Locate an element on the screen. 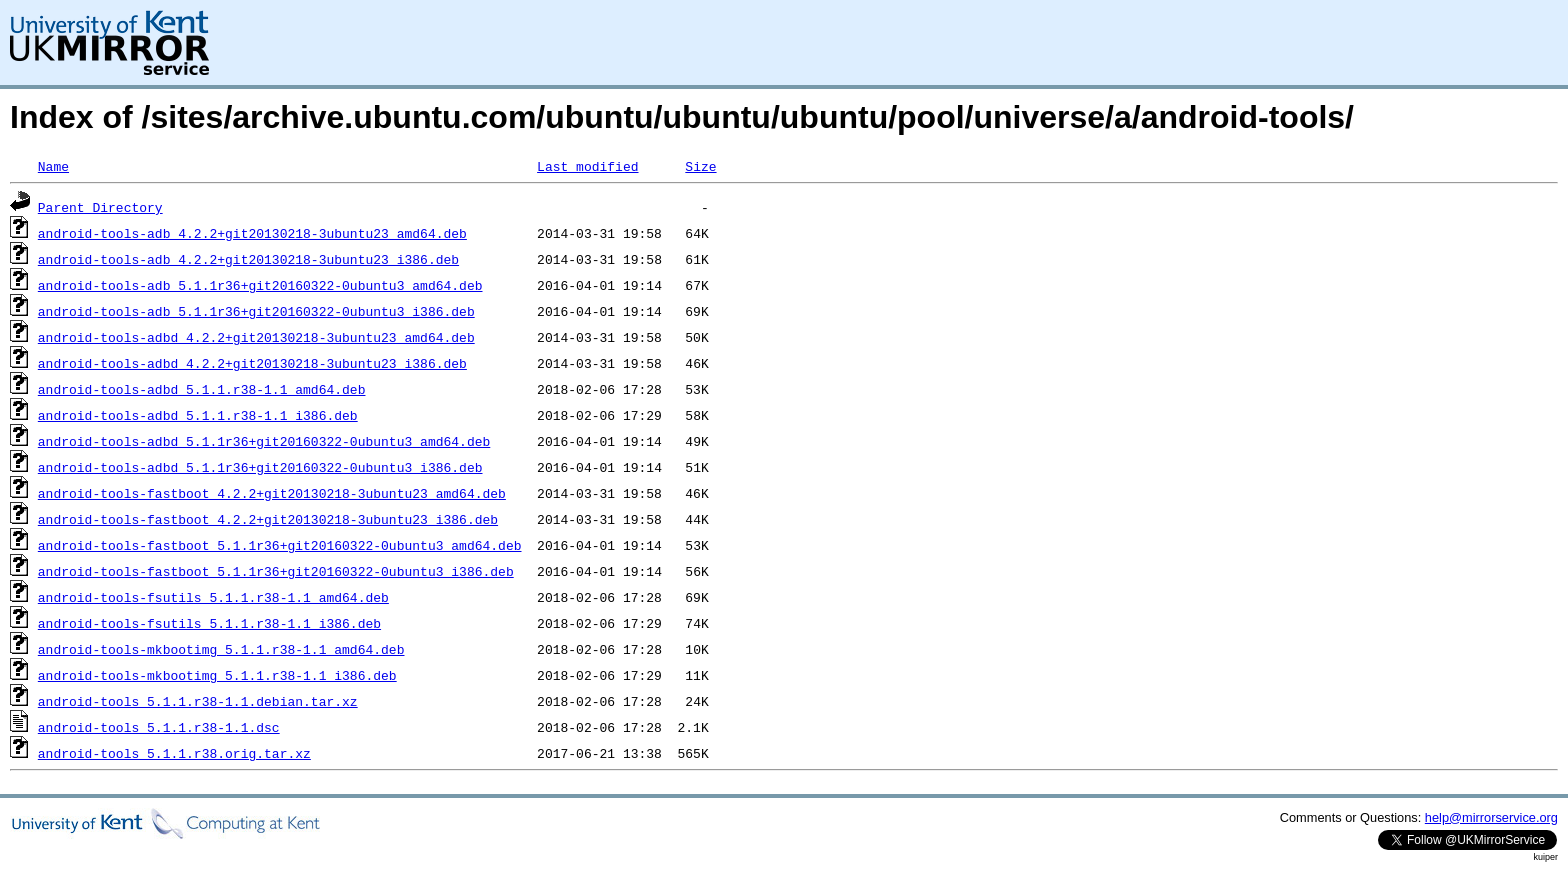 This screenshot has height=877, width=1568. android-tools-mkbootimg_5.1.1.r38-1.1_i386.deb is located at coordinates (217, 675).